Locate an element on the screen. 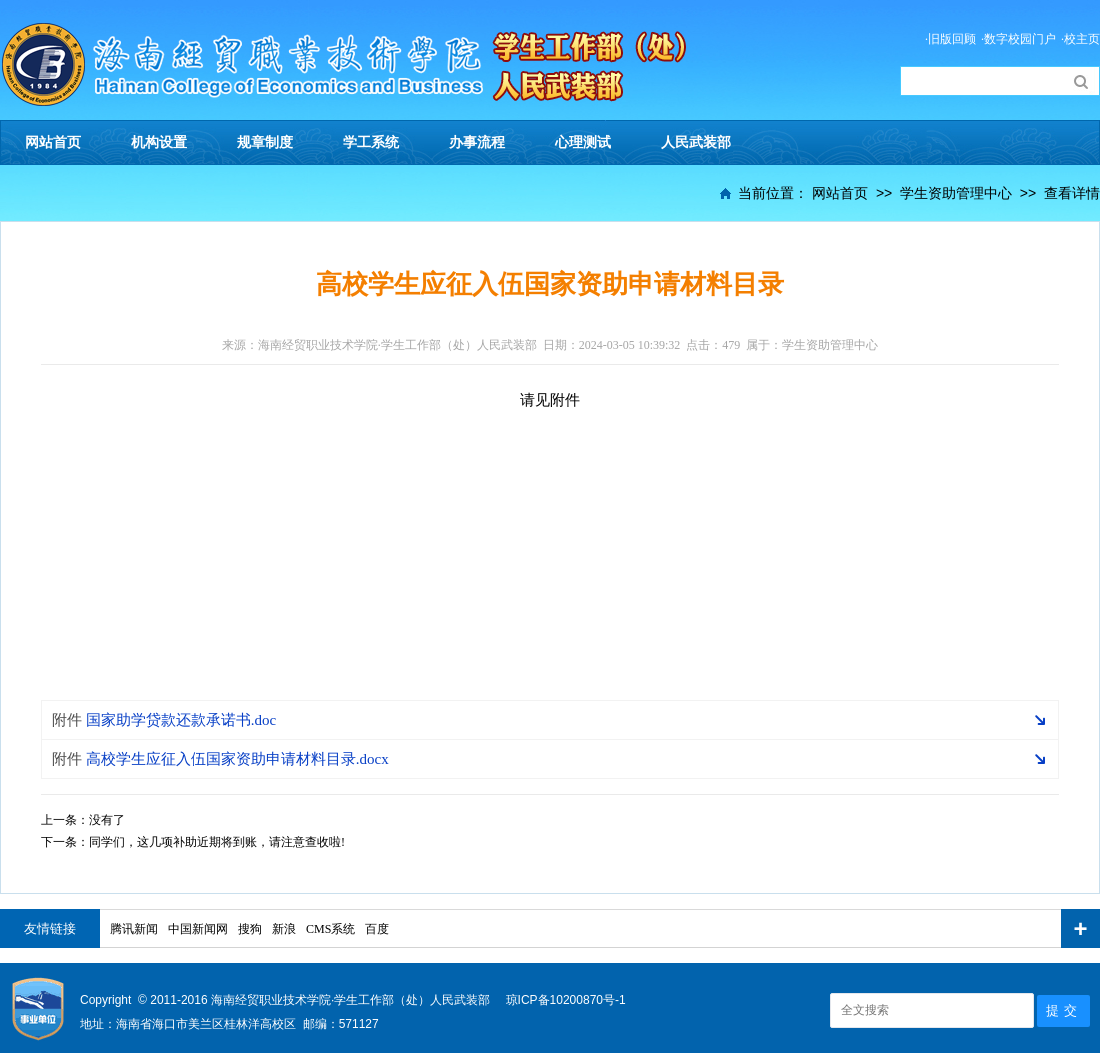  办事流程 is located at coordinates (477, 142).